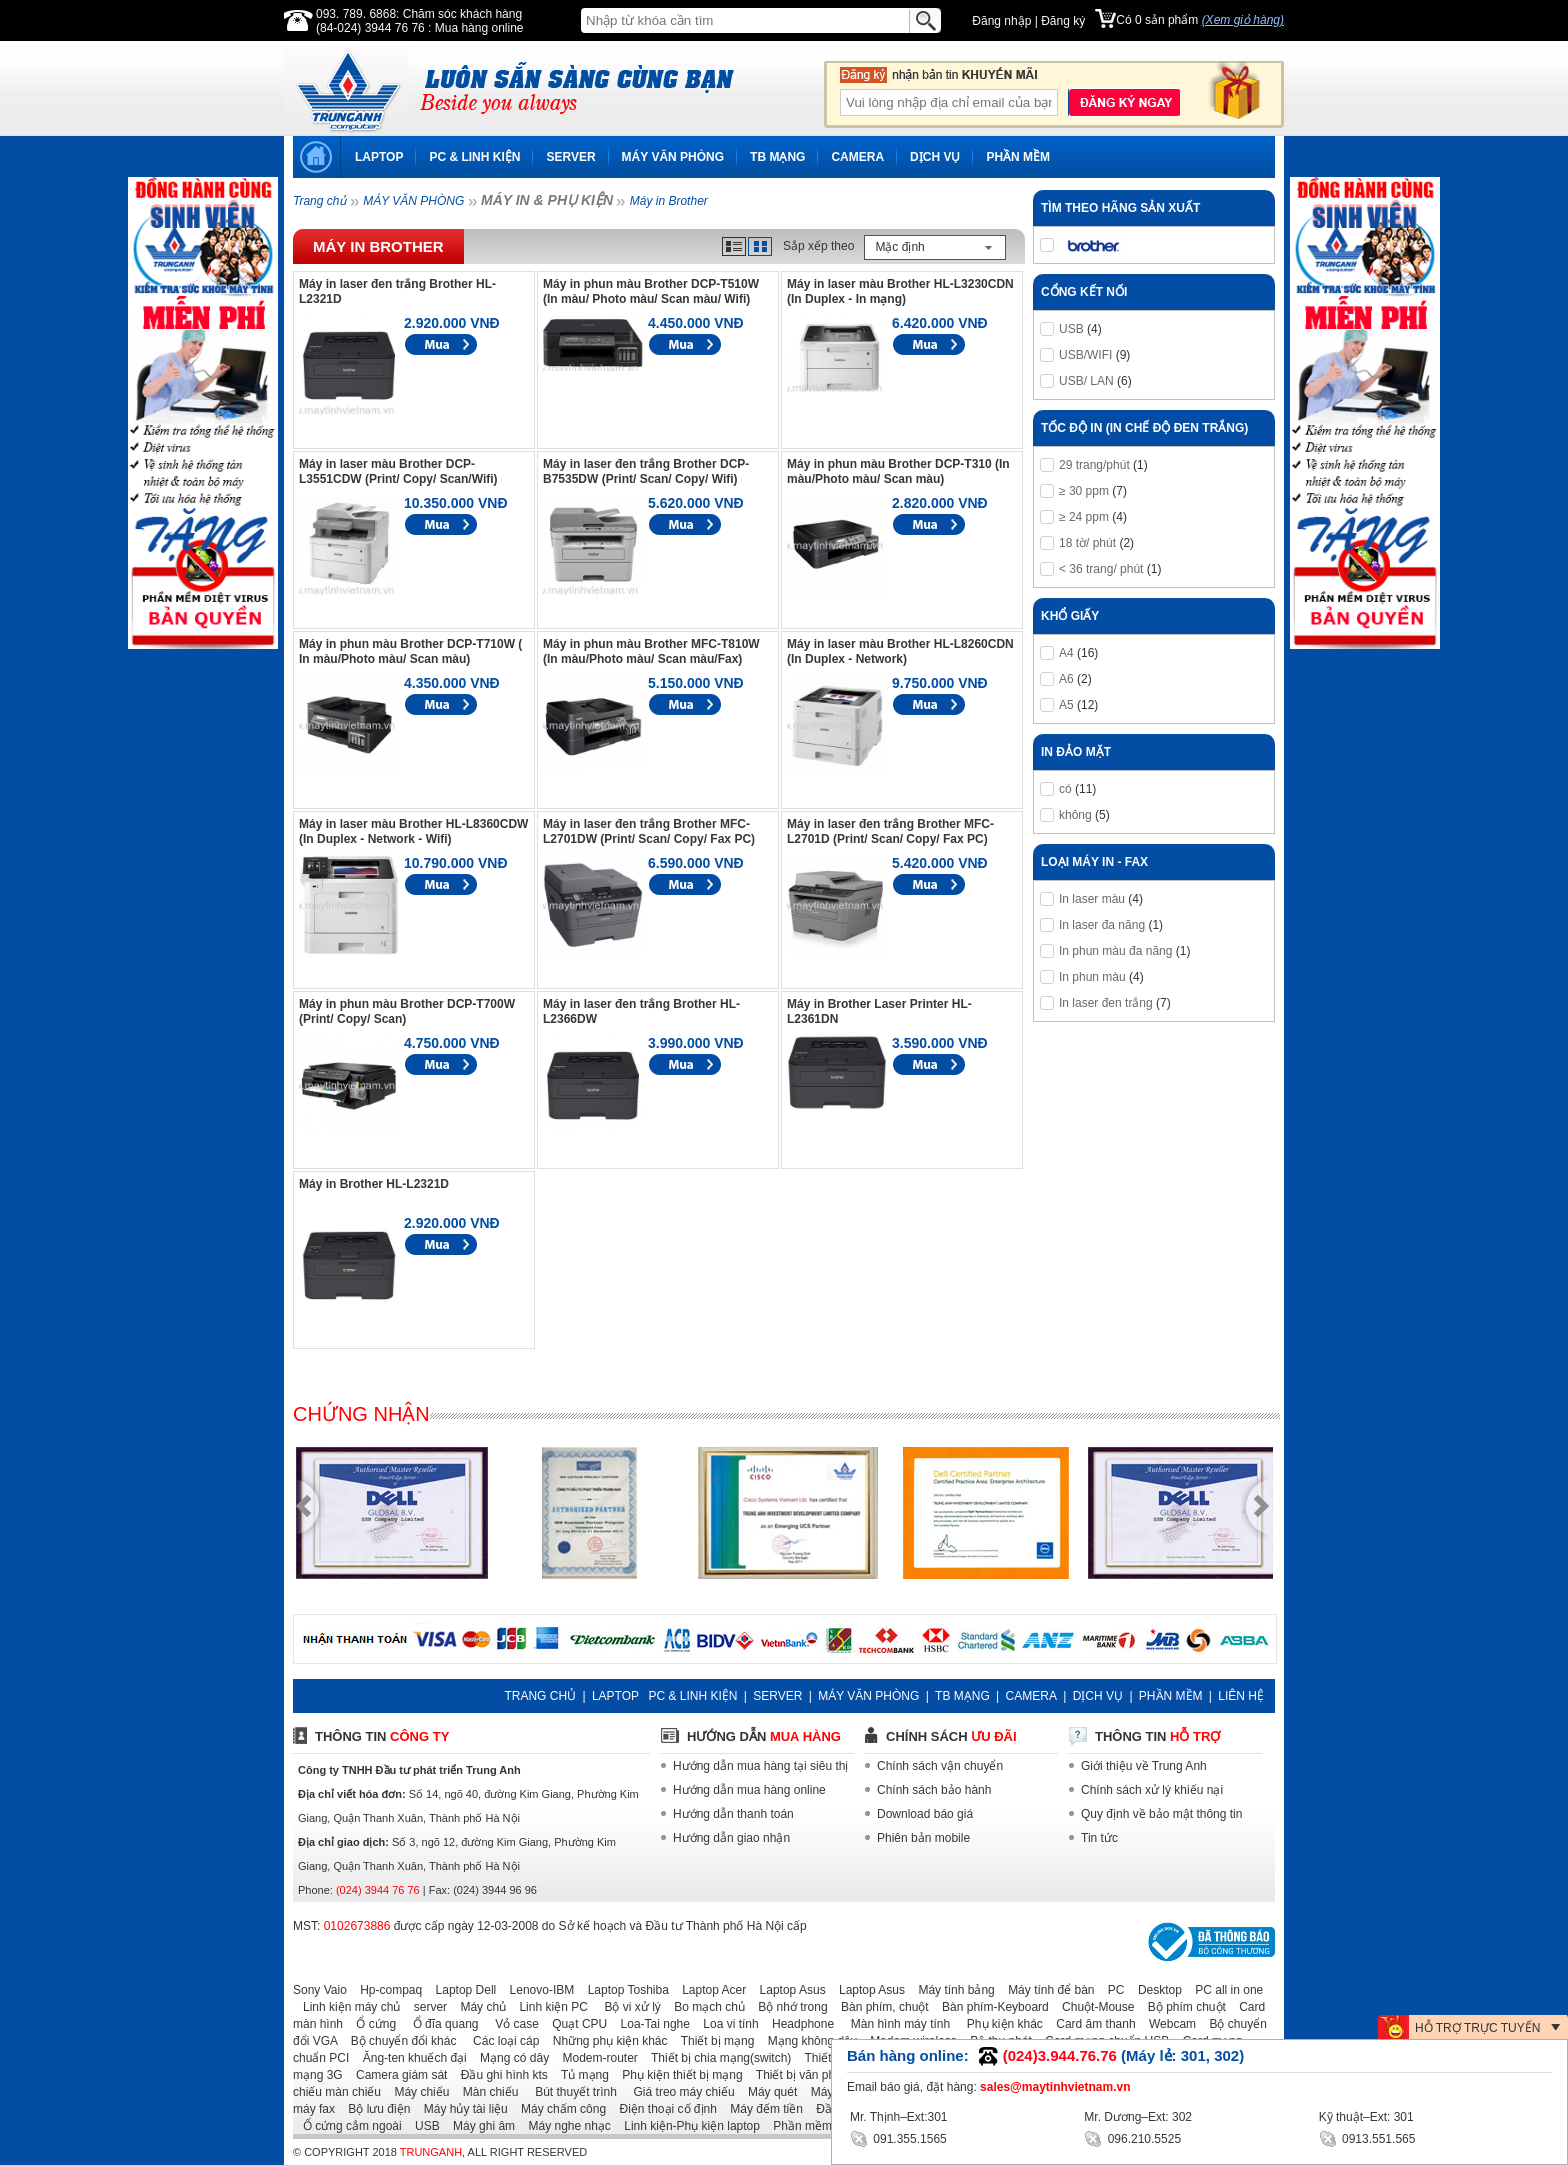 The height and width of the screenshot is (2165, 1568). What do you see at coordinates (934, 1790) in the screenshot?
I see `Chính sách bảo hành` at bounding box center [934, 1790].